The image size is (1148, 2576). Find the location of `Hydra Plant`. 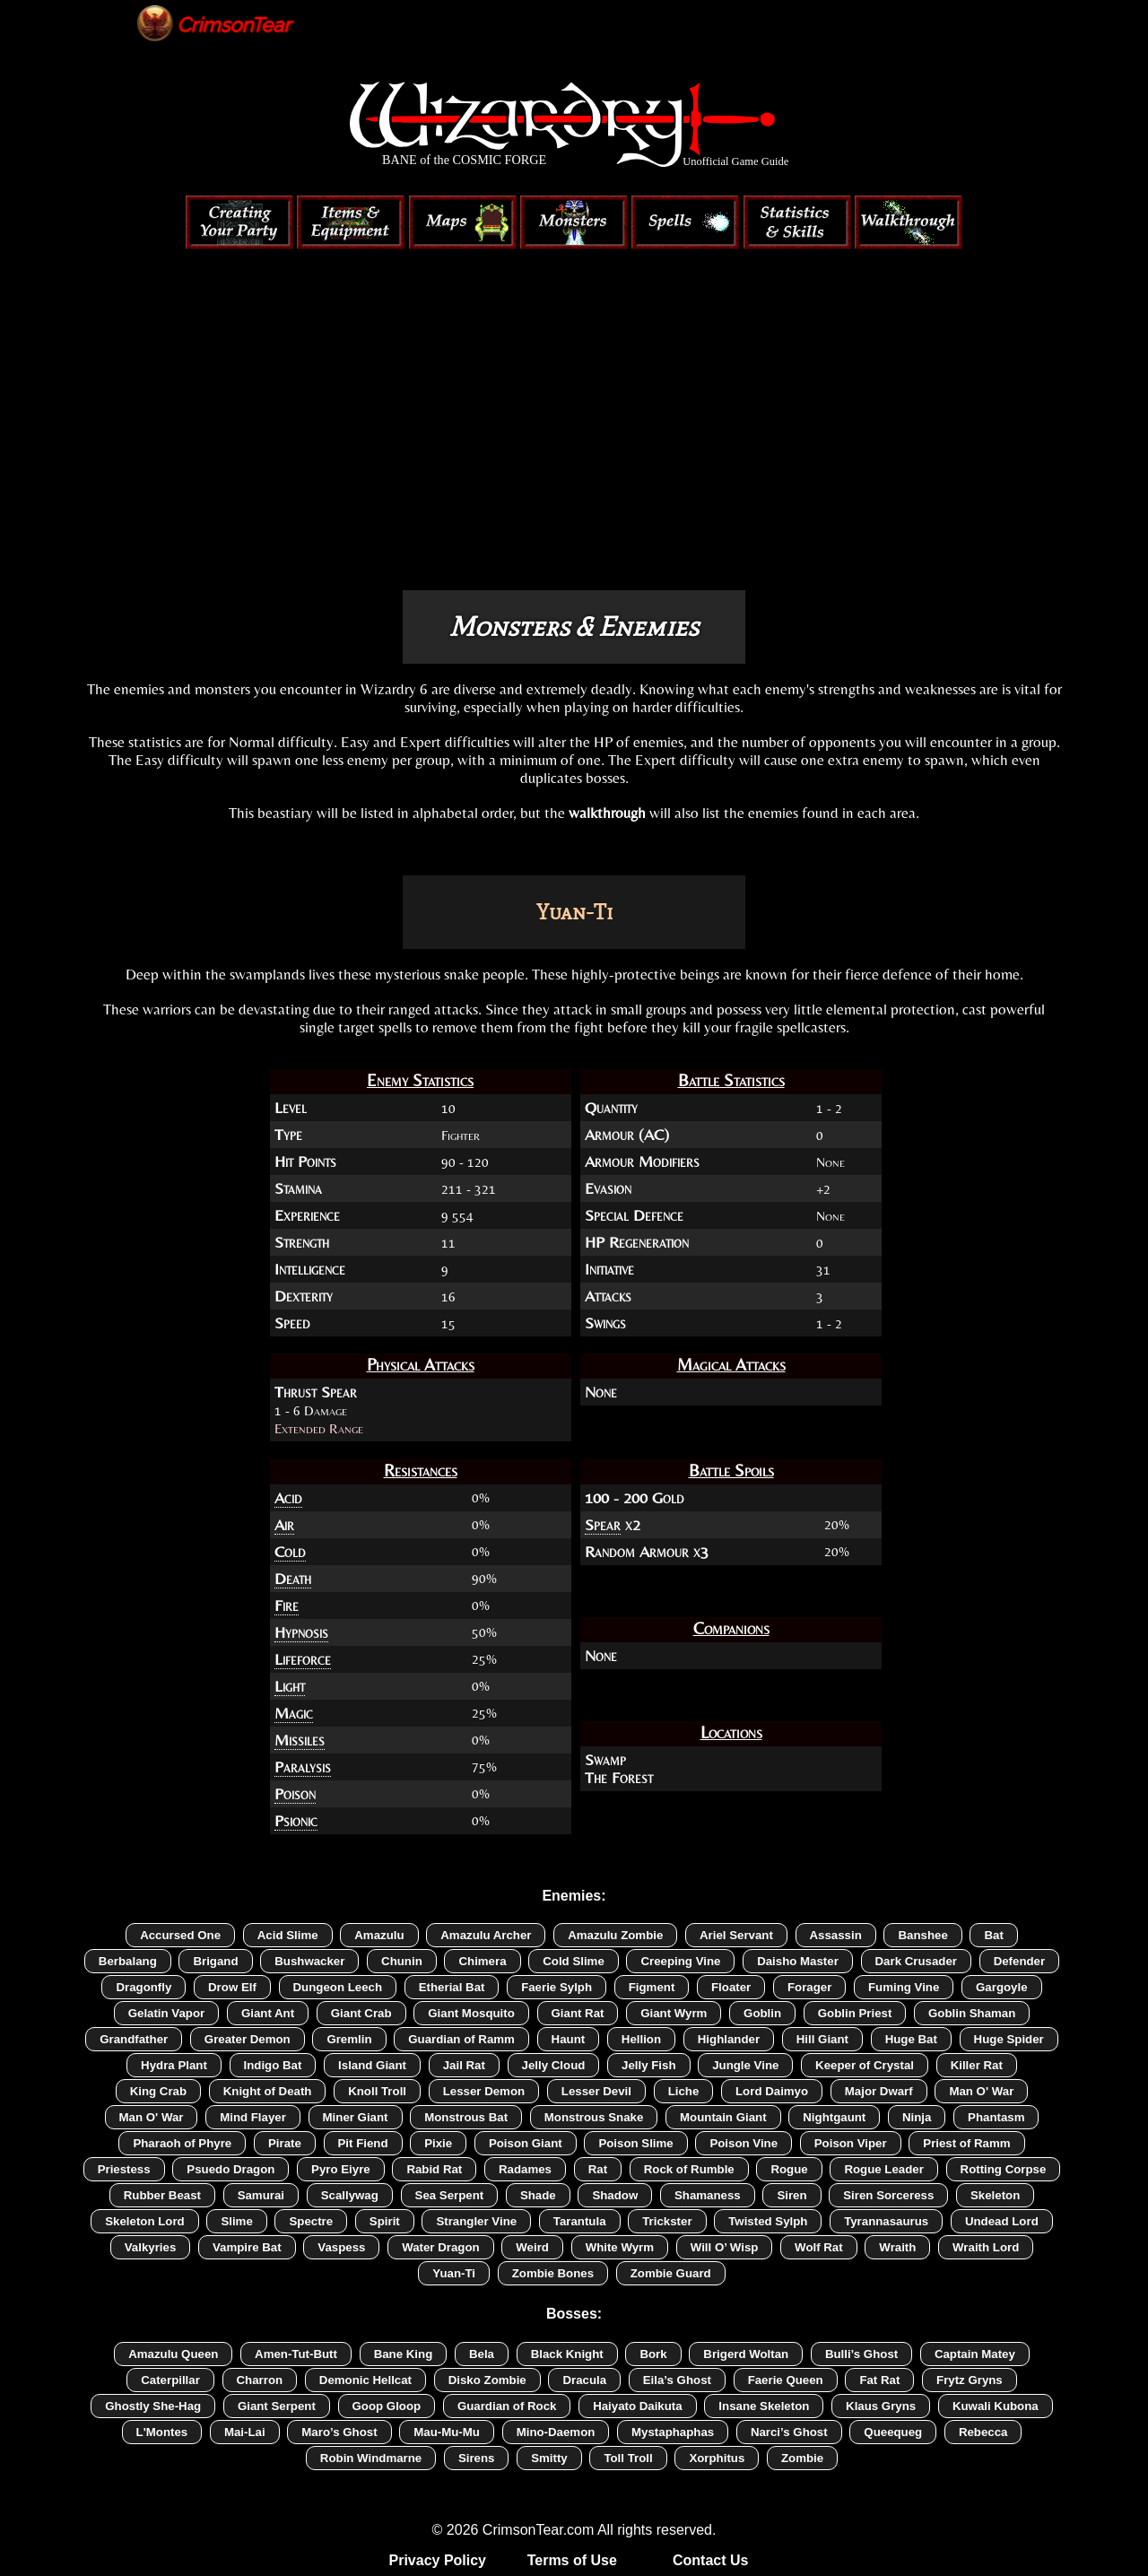

Hydra Plant is located at coordinates (174, 2065).